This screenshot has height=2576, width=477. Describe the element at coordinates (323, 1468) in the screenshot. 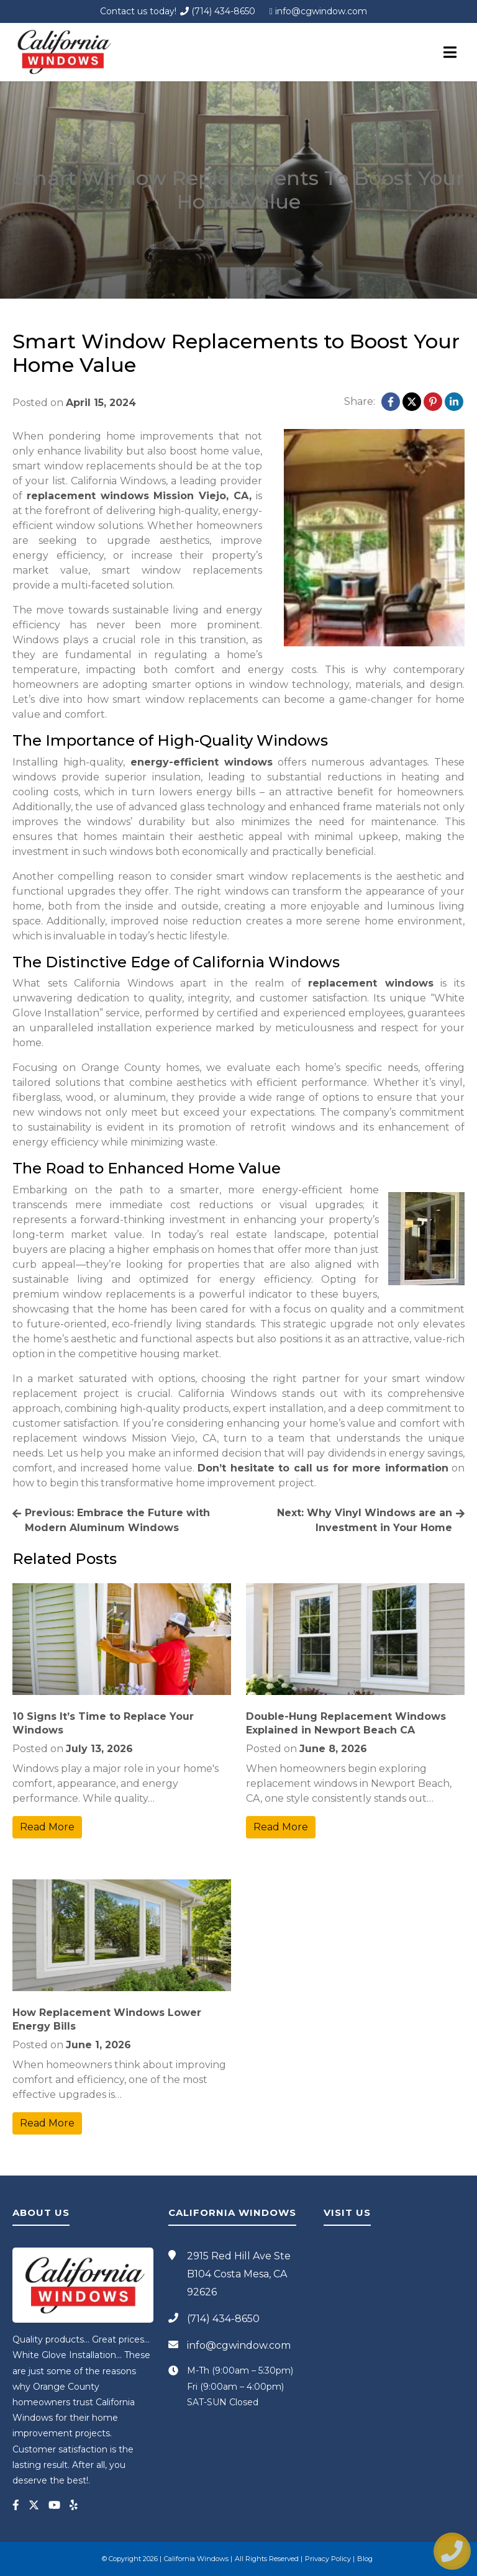

I see `Don’t hesitate to call us for more information` at that location.